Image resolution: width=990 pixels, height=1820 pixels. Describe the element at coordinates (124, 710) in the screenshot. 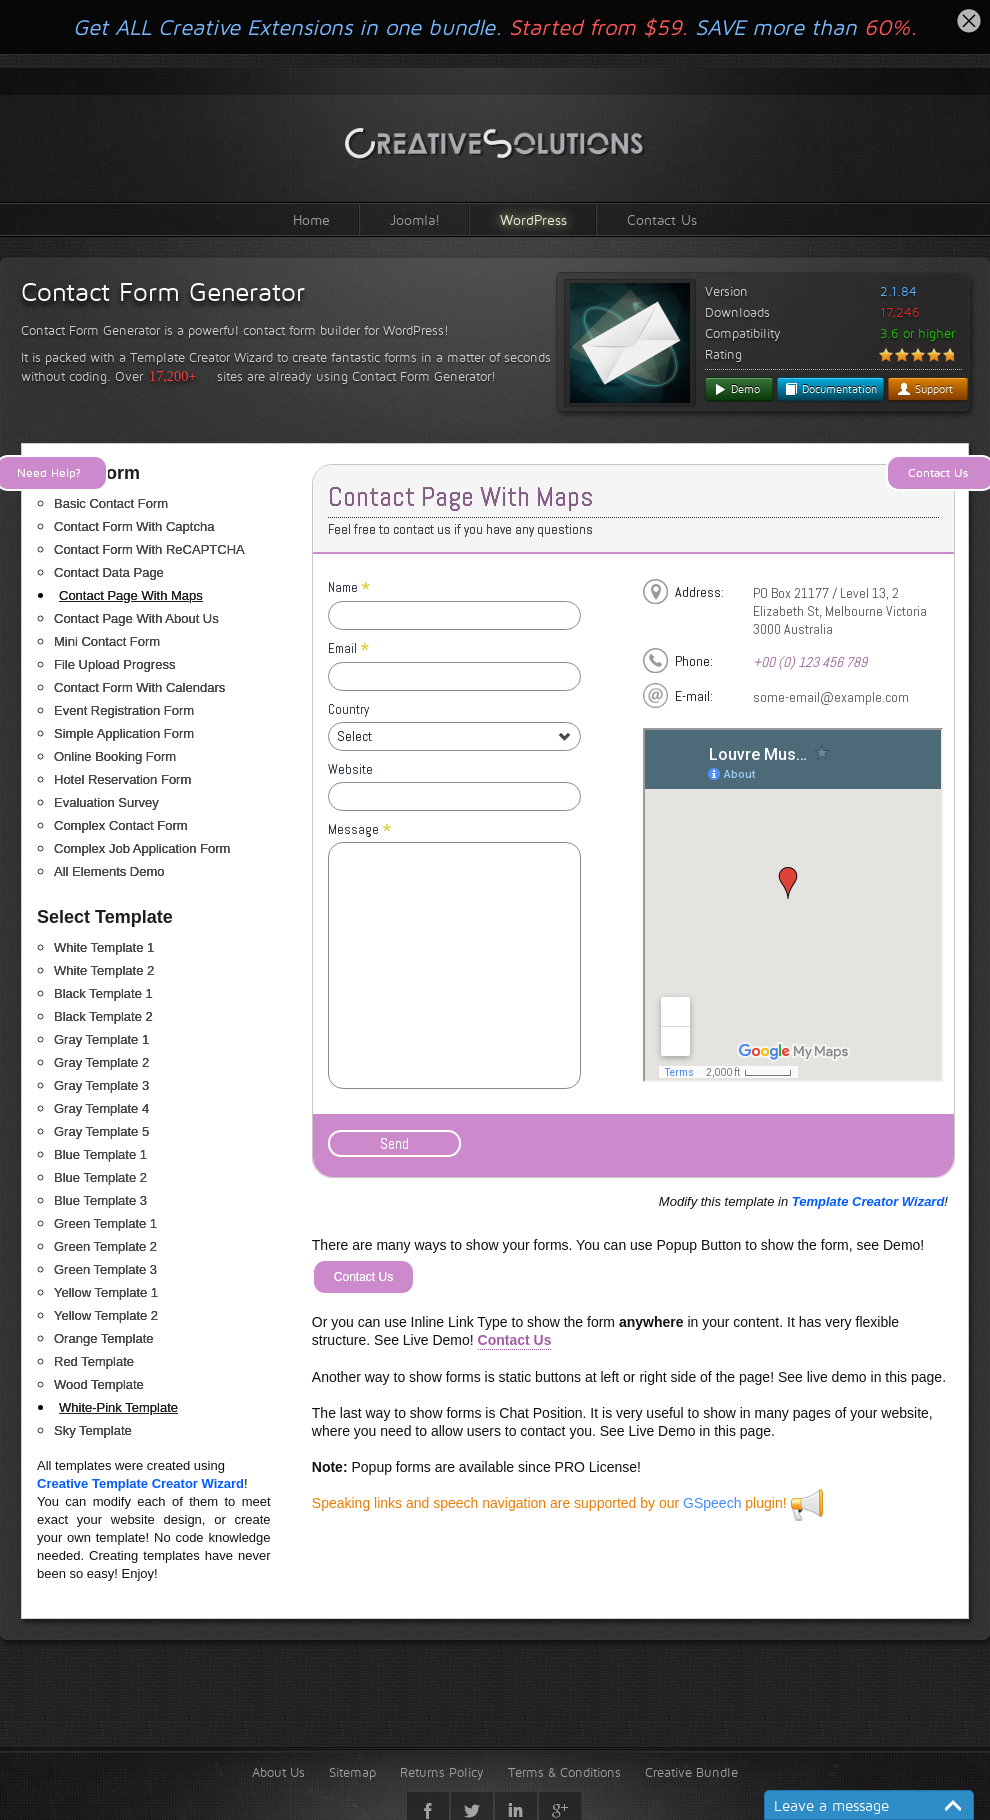

I see `Event Registration Form` at that location.